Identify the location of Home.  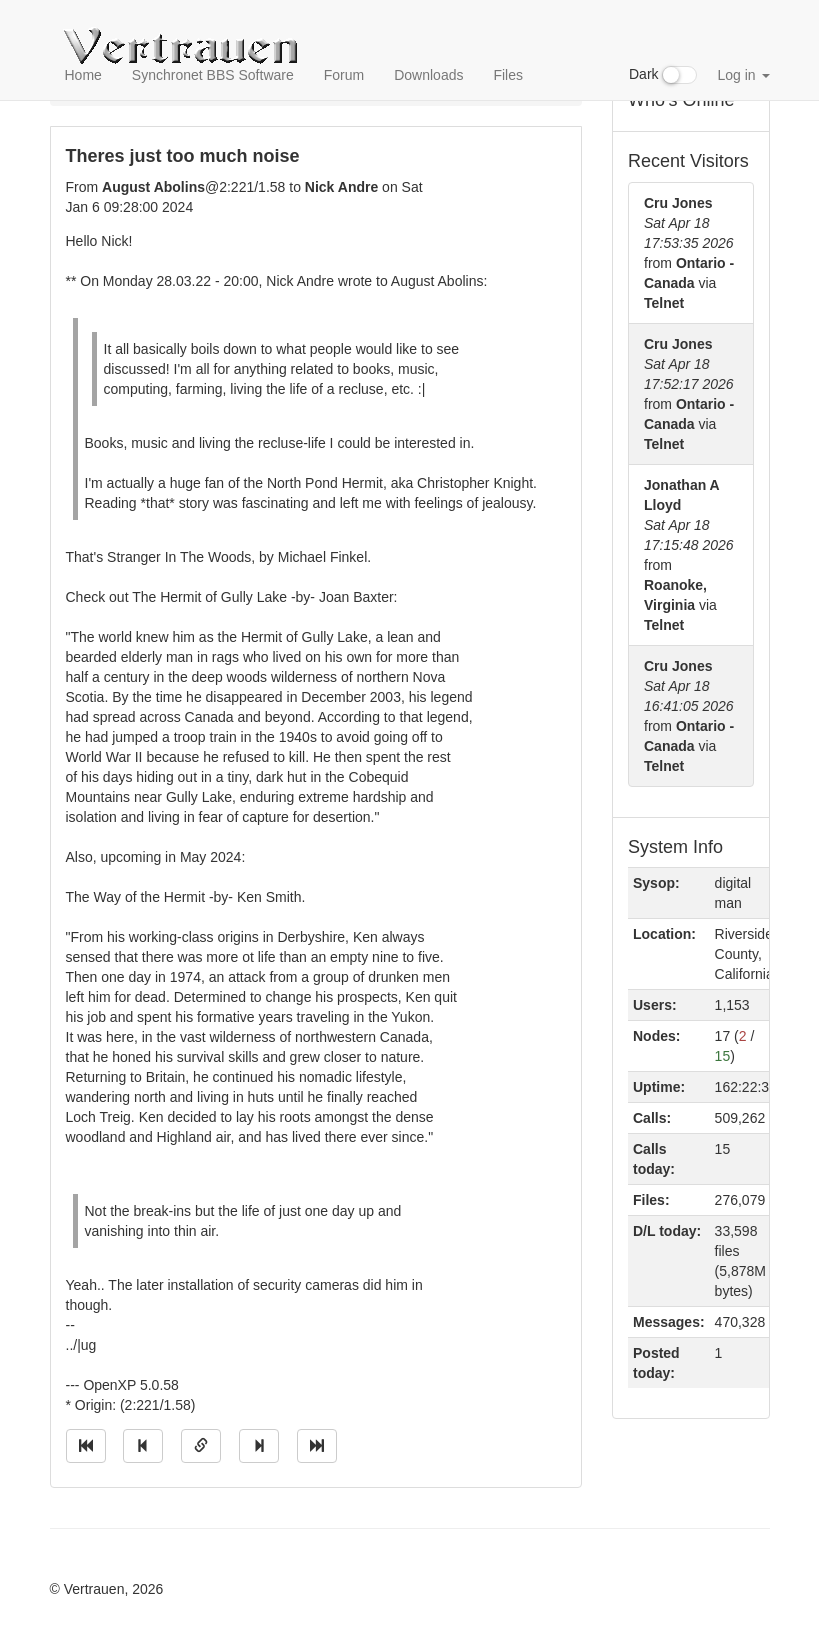
(83, 75).